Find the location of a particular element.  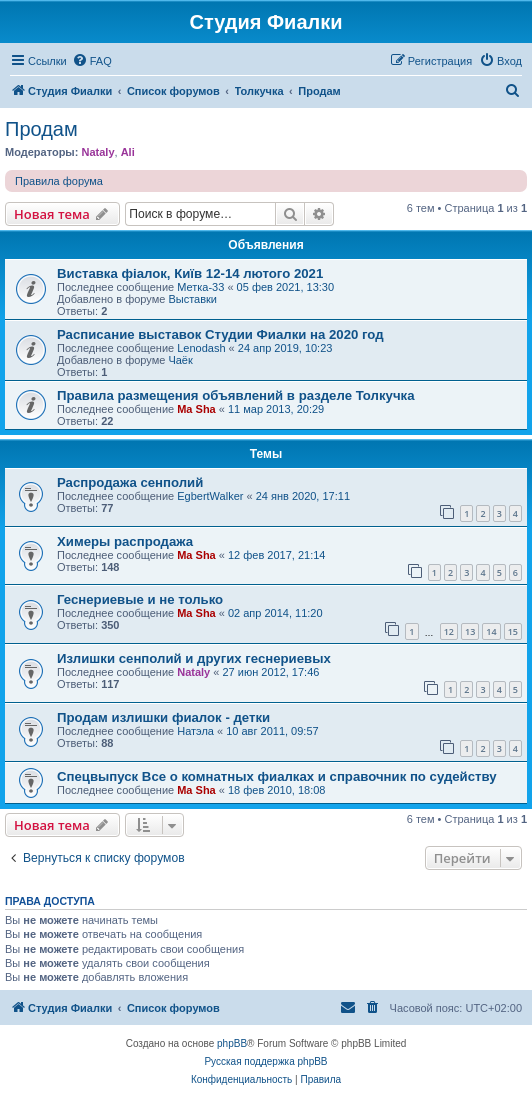

12 is located at coordinates (449, 631).